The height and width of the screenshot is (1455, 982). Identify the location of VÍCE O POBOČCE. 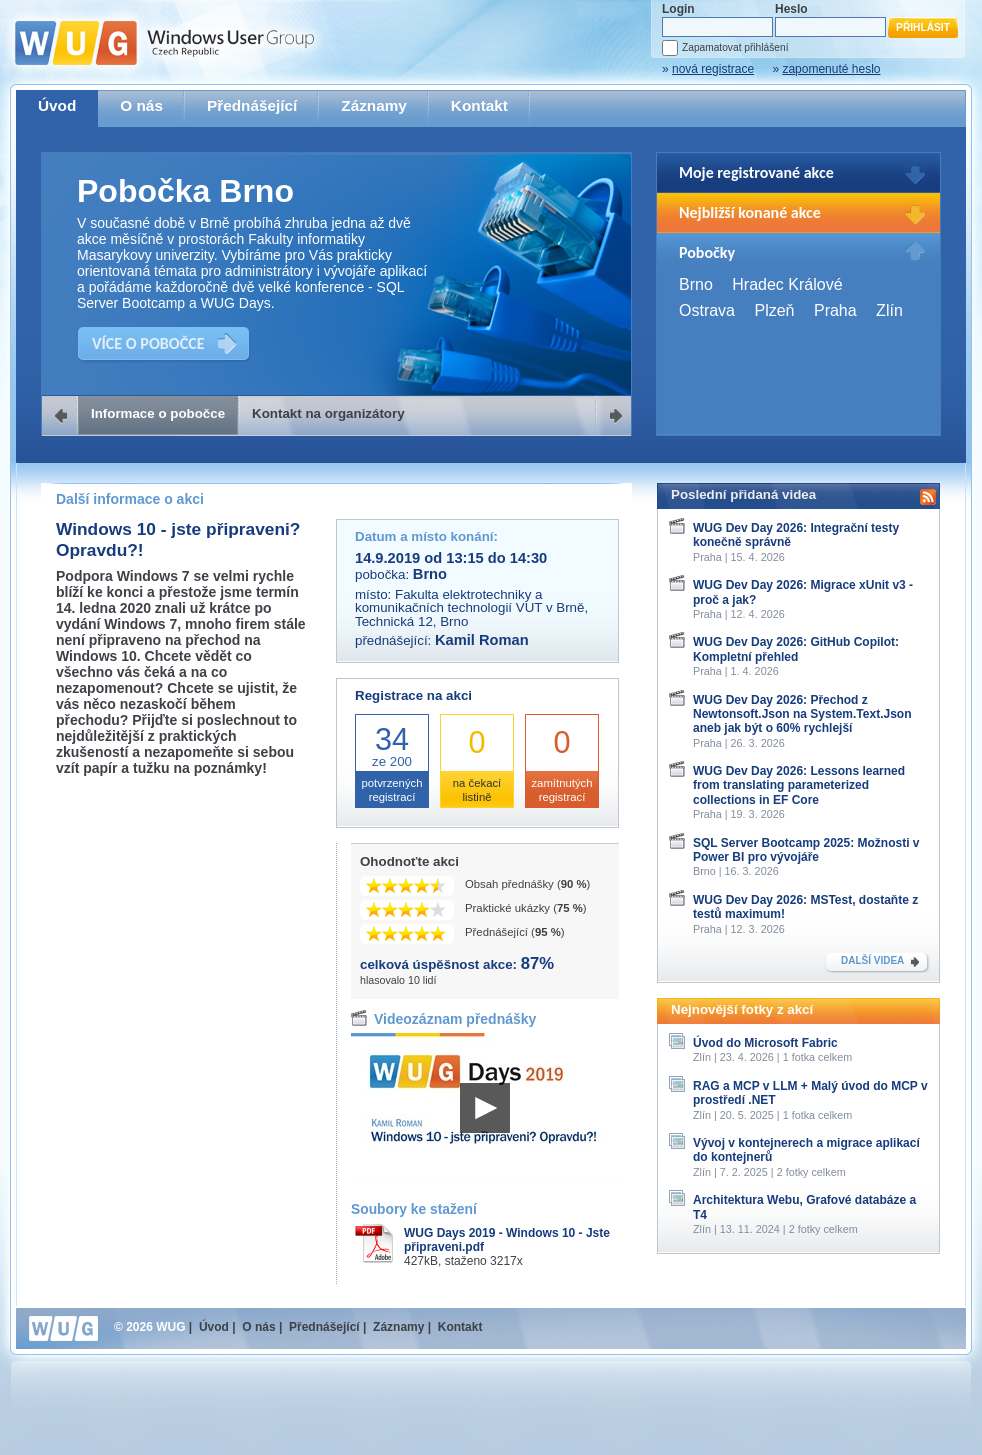
(148, 343).